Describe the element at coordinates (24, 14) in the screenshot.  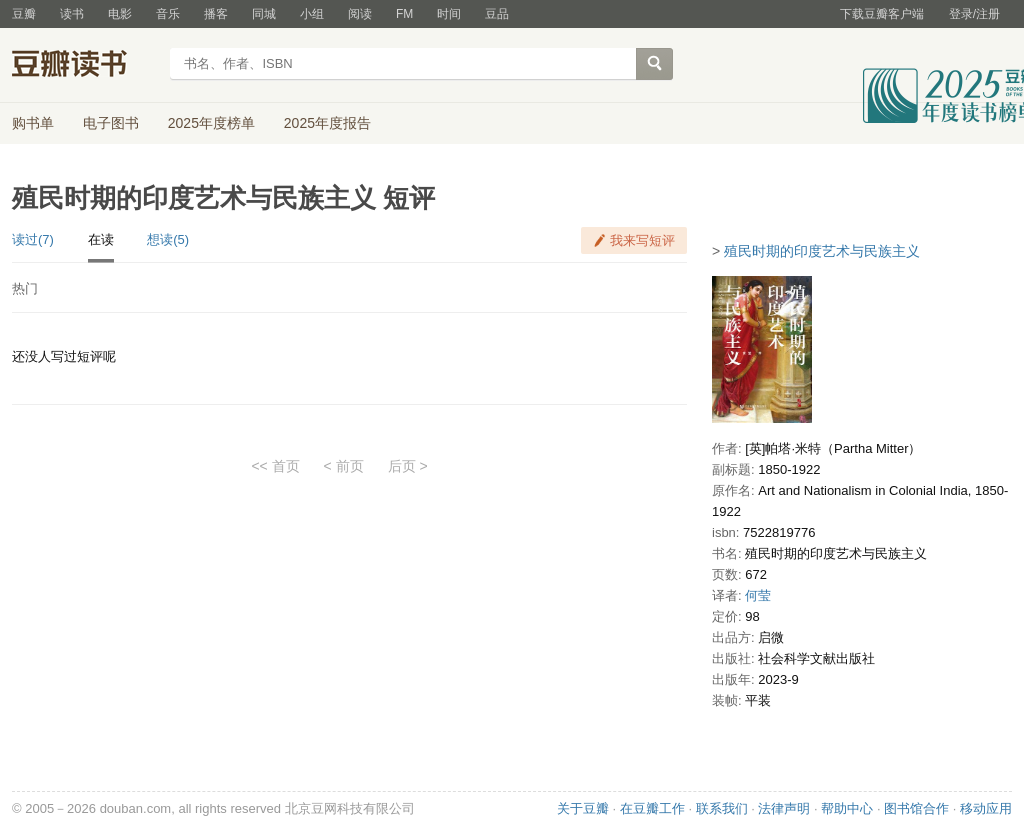
I see `豆瓣` at that location.